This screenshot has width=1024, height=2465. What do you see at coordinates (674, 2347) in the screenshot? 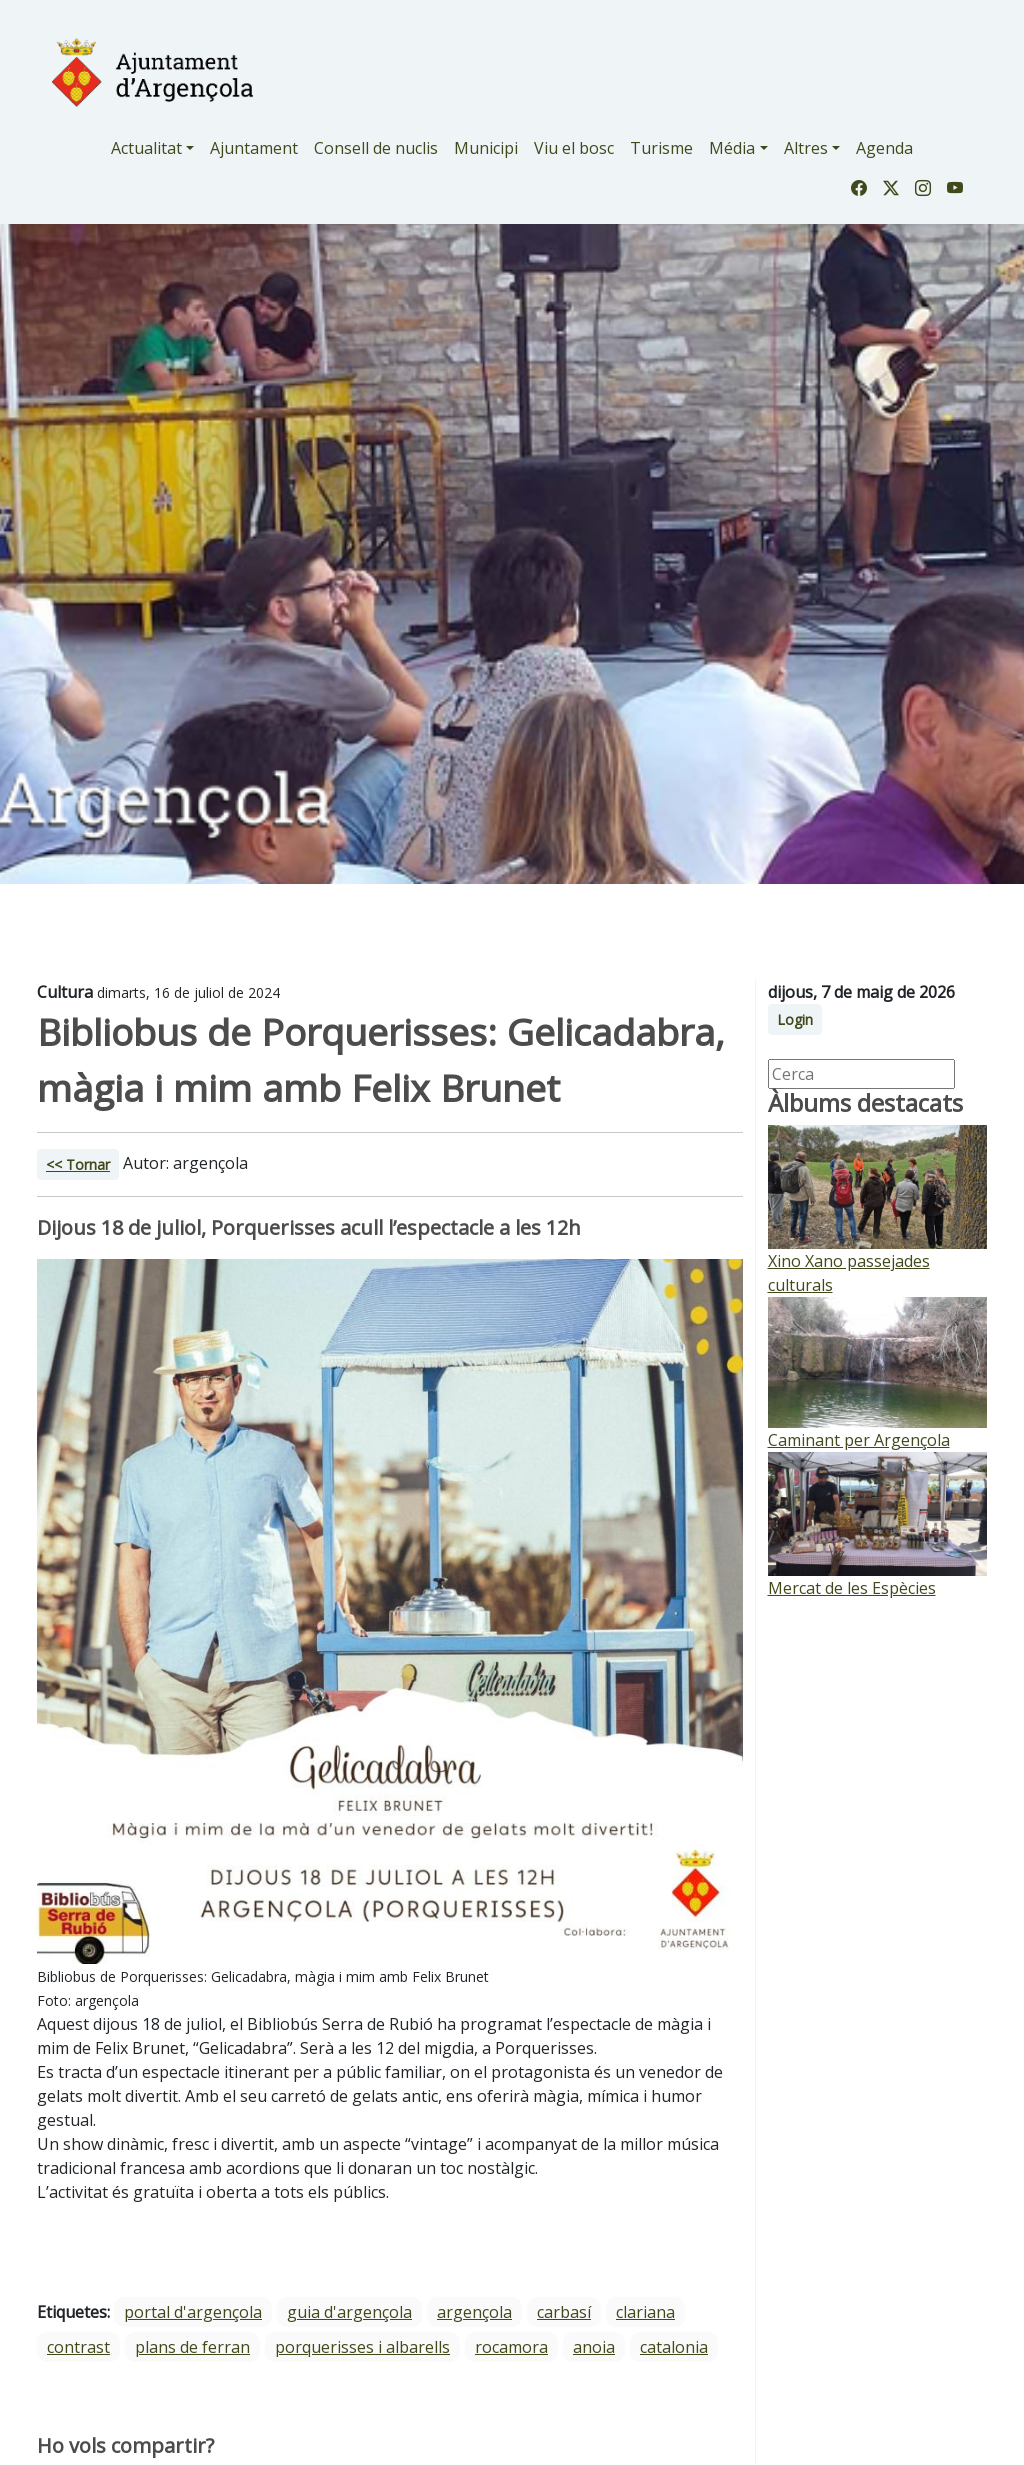
I see `Catalonia` at bounding box center [674, 2347].